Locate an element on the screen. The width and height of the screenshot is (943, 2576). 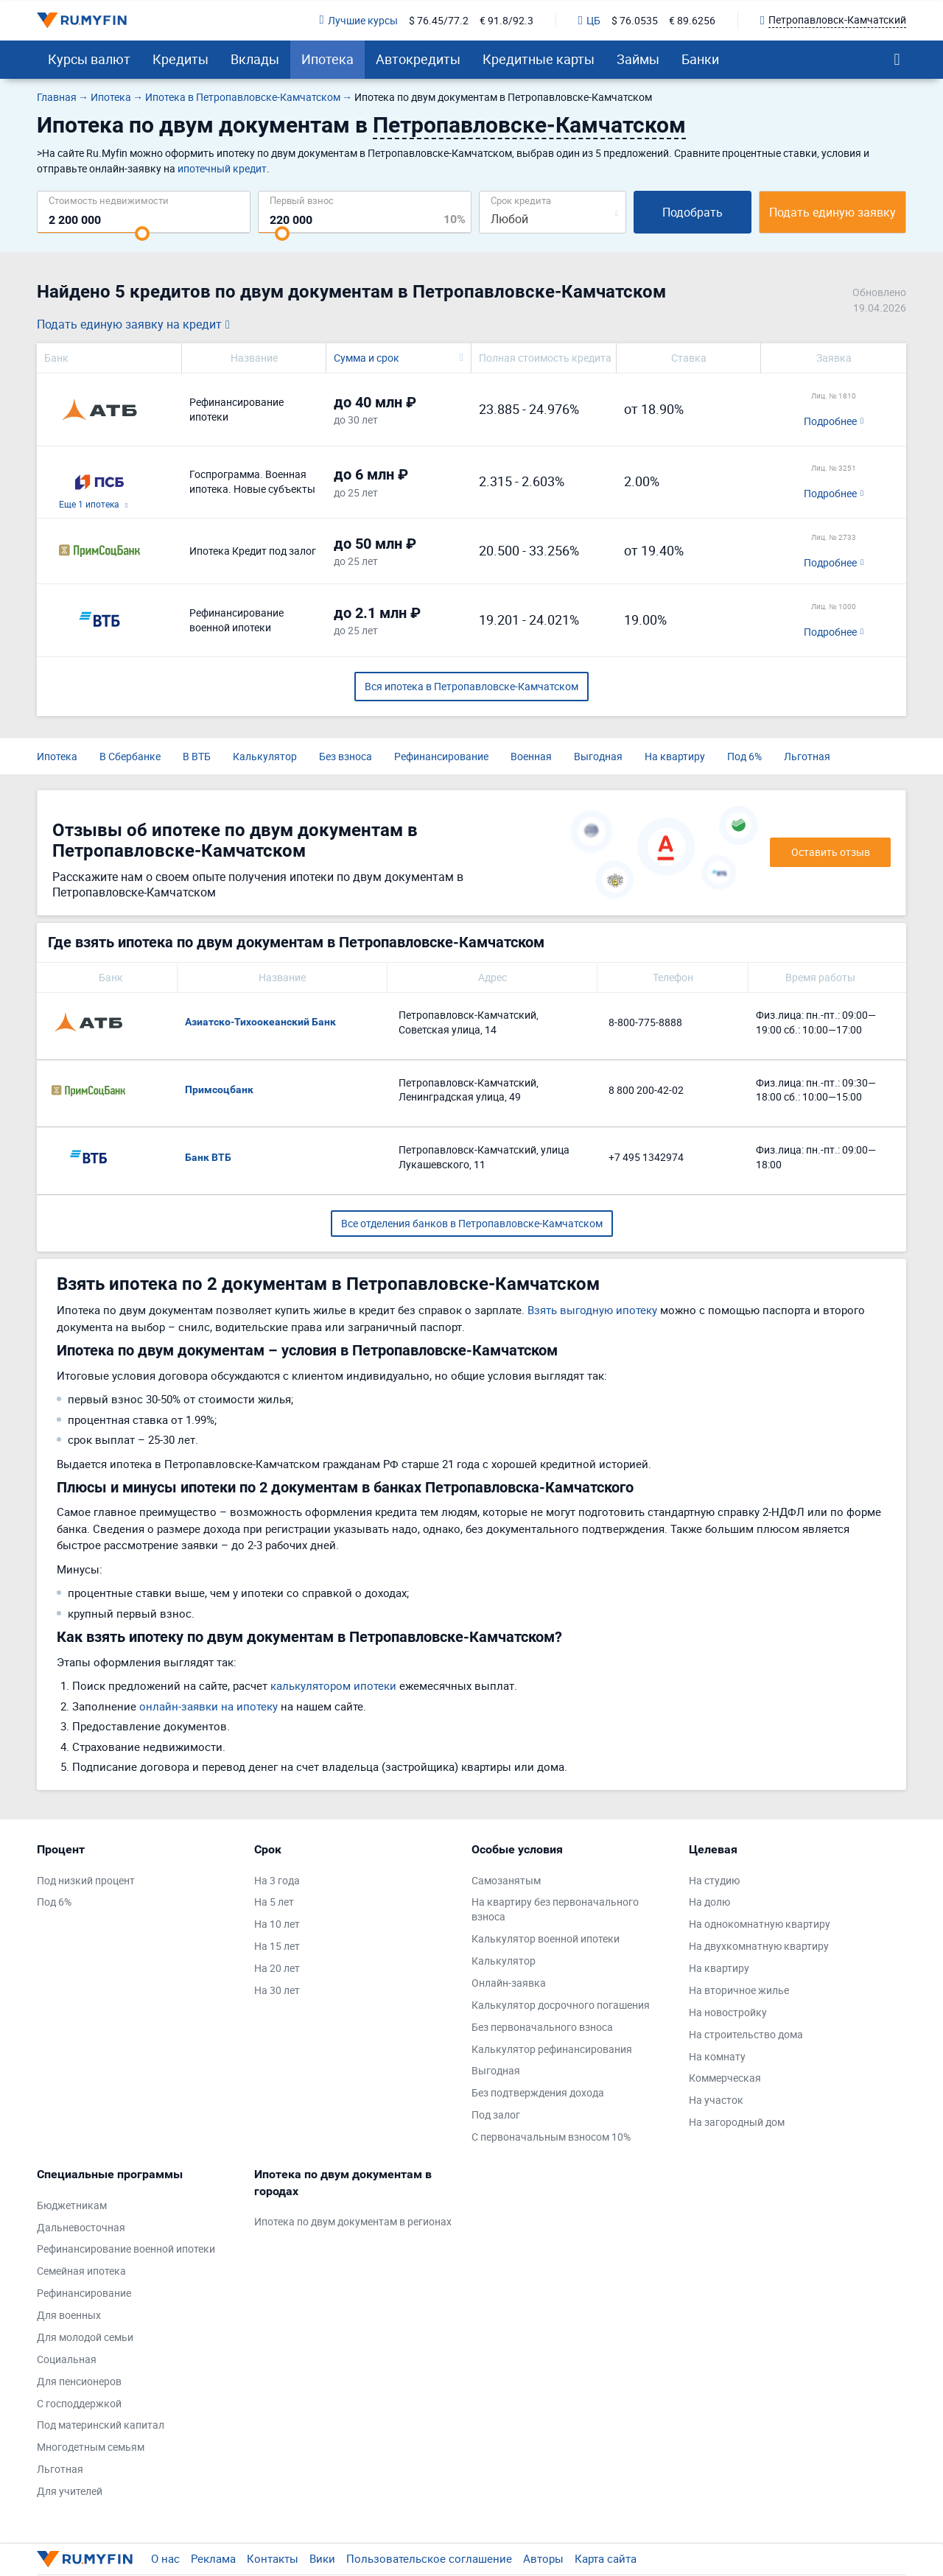
Банк ВТБ is located at coordinates (208, 1157).